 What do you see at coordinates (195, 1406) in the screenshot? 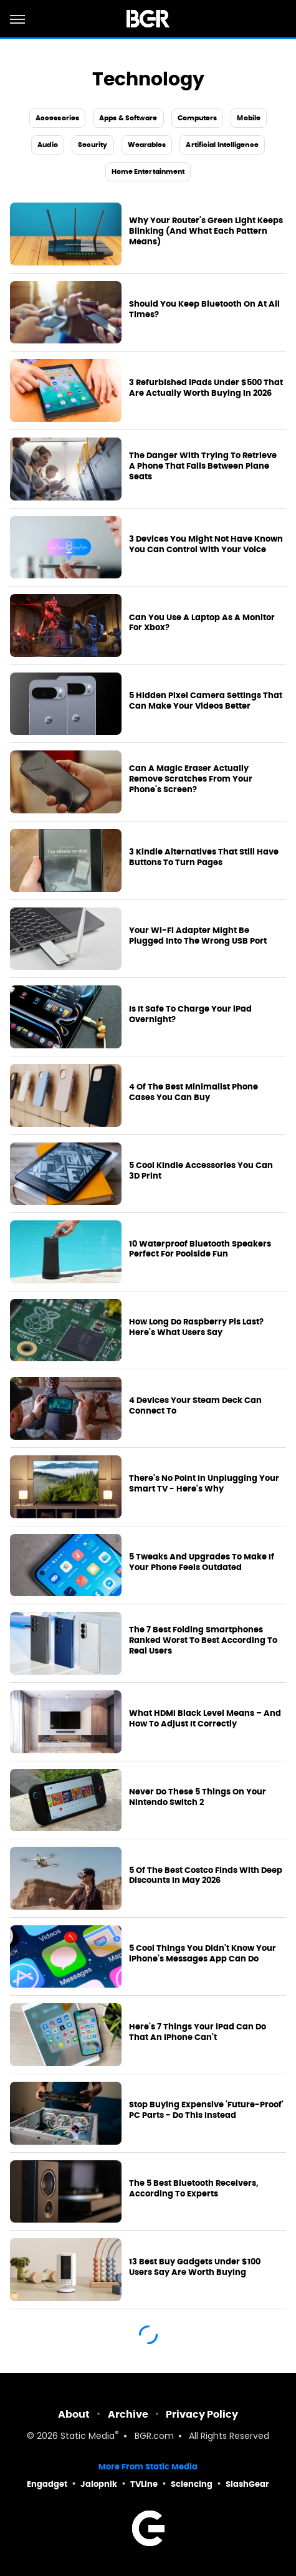
I see `4 Devices Your Steam Deck Can Connect To` at bounding box center [195, 1406].